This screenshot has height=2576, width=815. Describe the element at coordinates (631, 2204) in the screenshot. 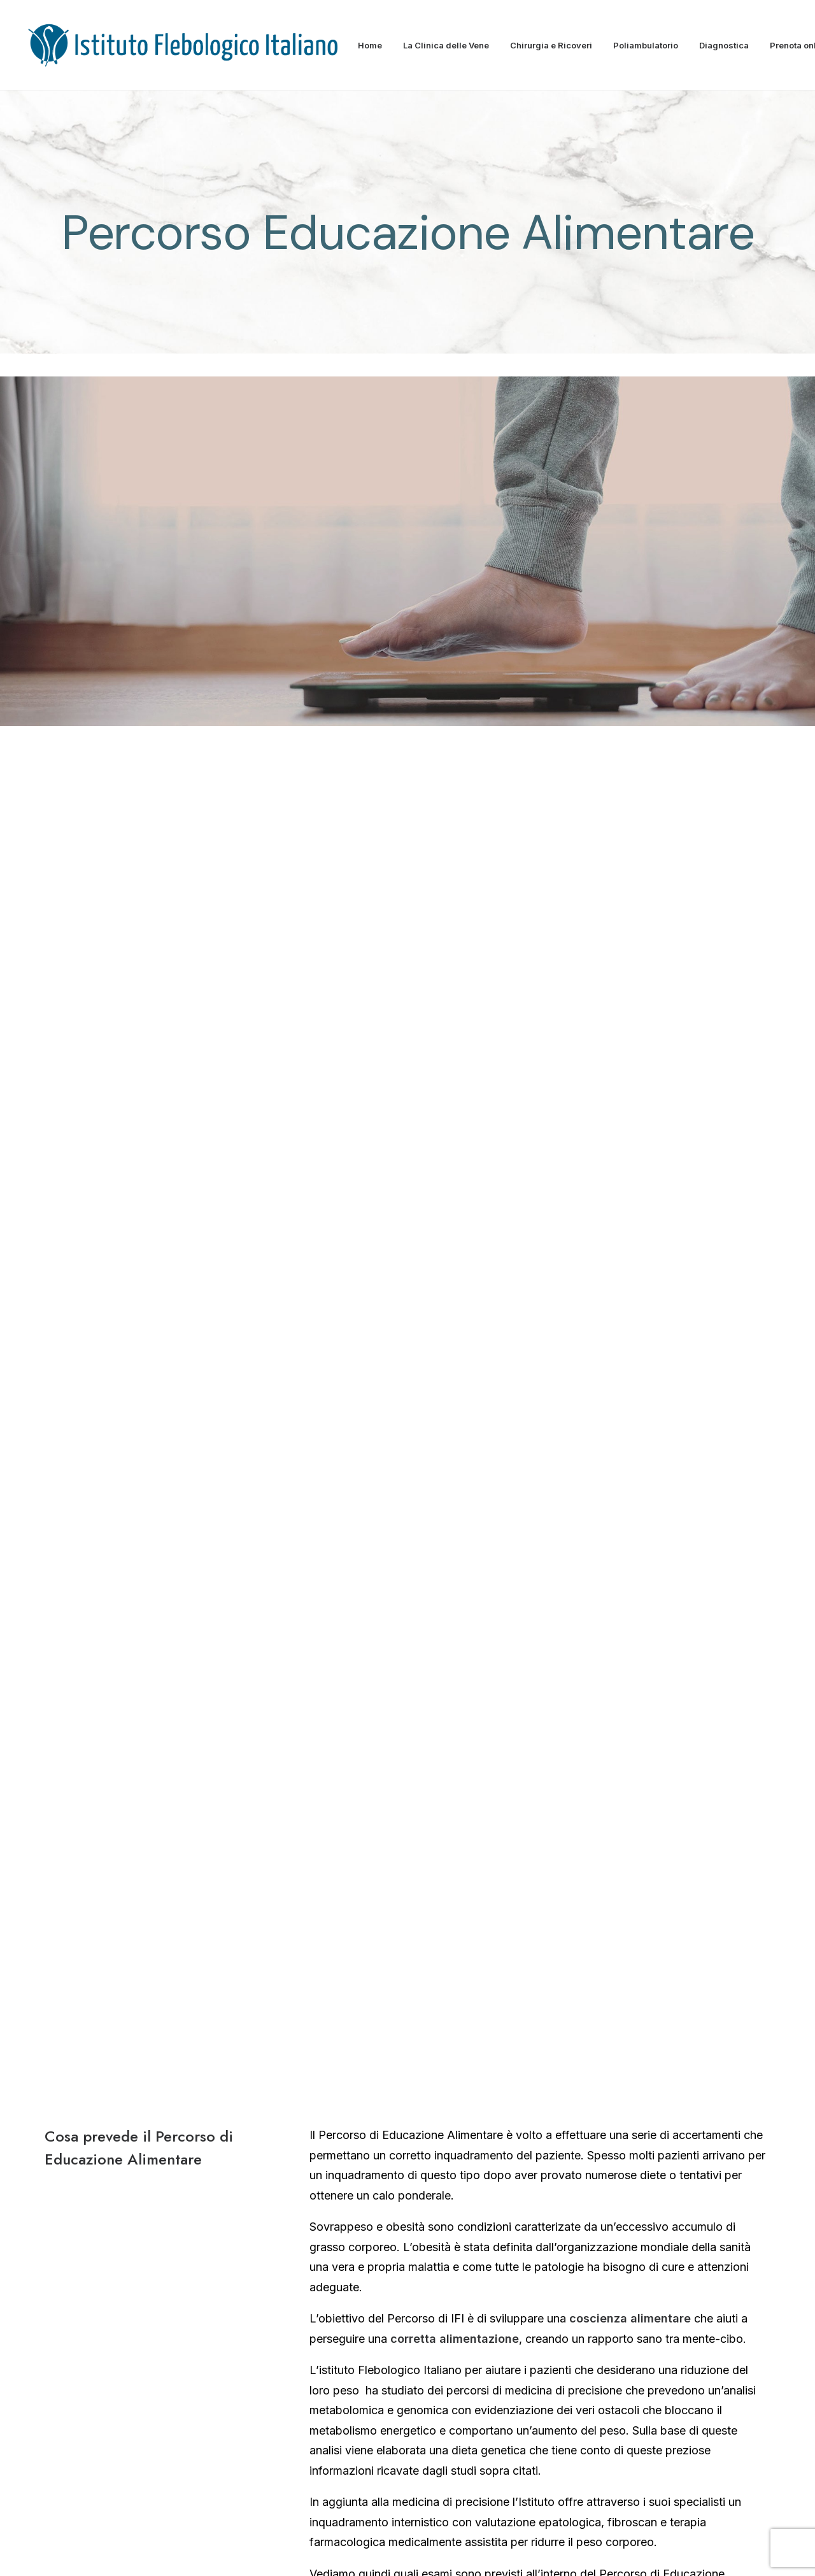

I see `→ Dopo l’intervento` at that location.